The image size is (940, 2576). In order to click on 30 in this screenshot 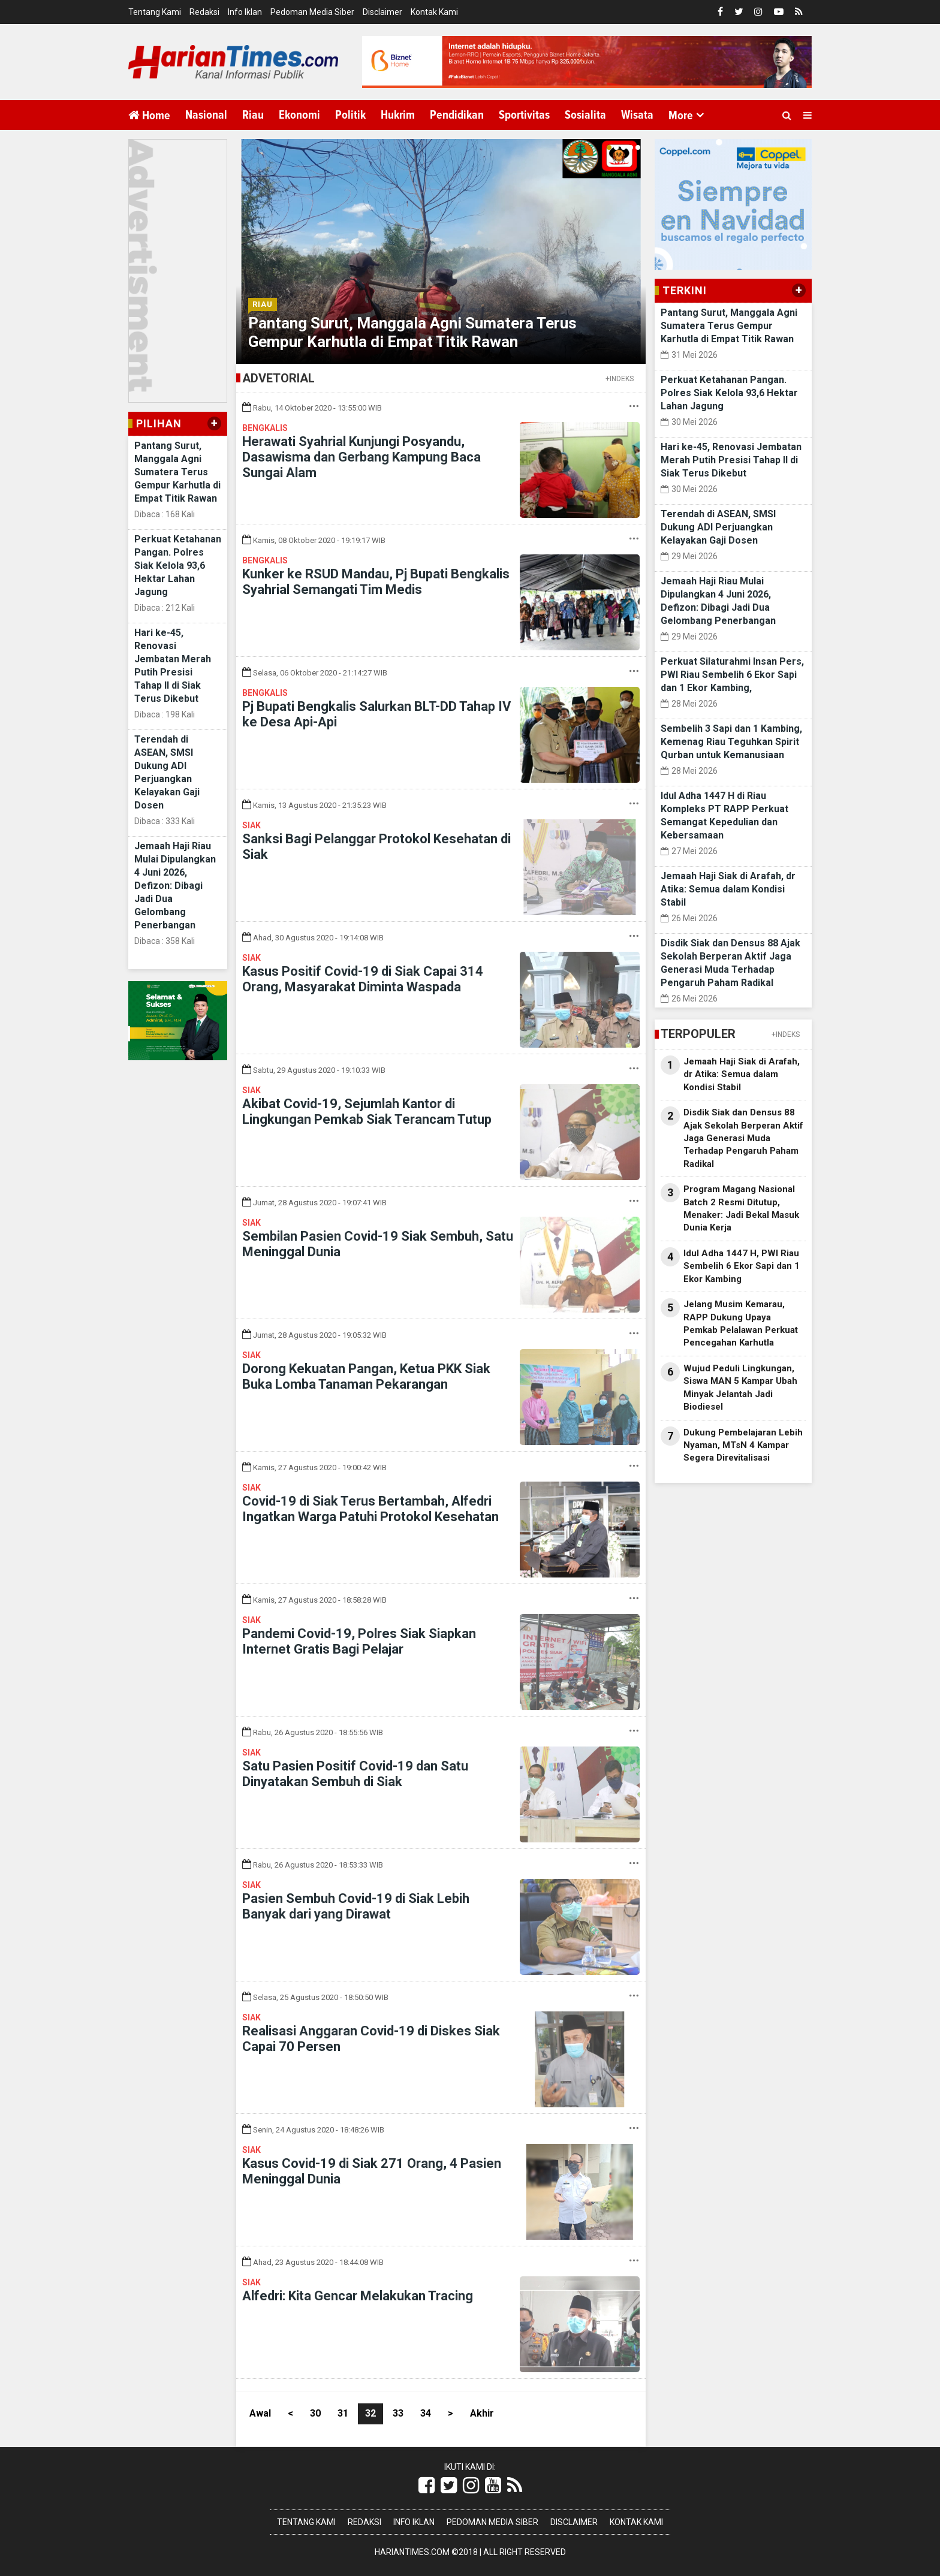, I will do `click(315, 2413)`.